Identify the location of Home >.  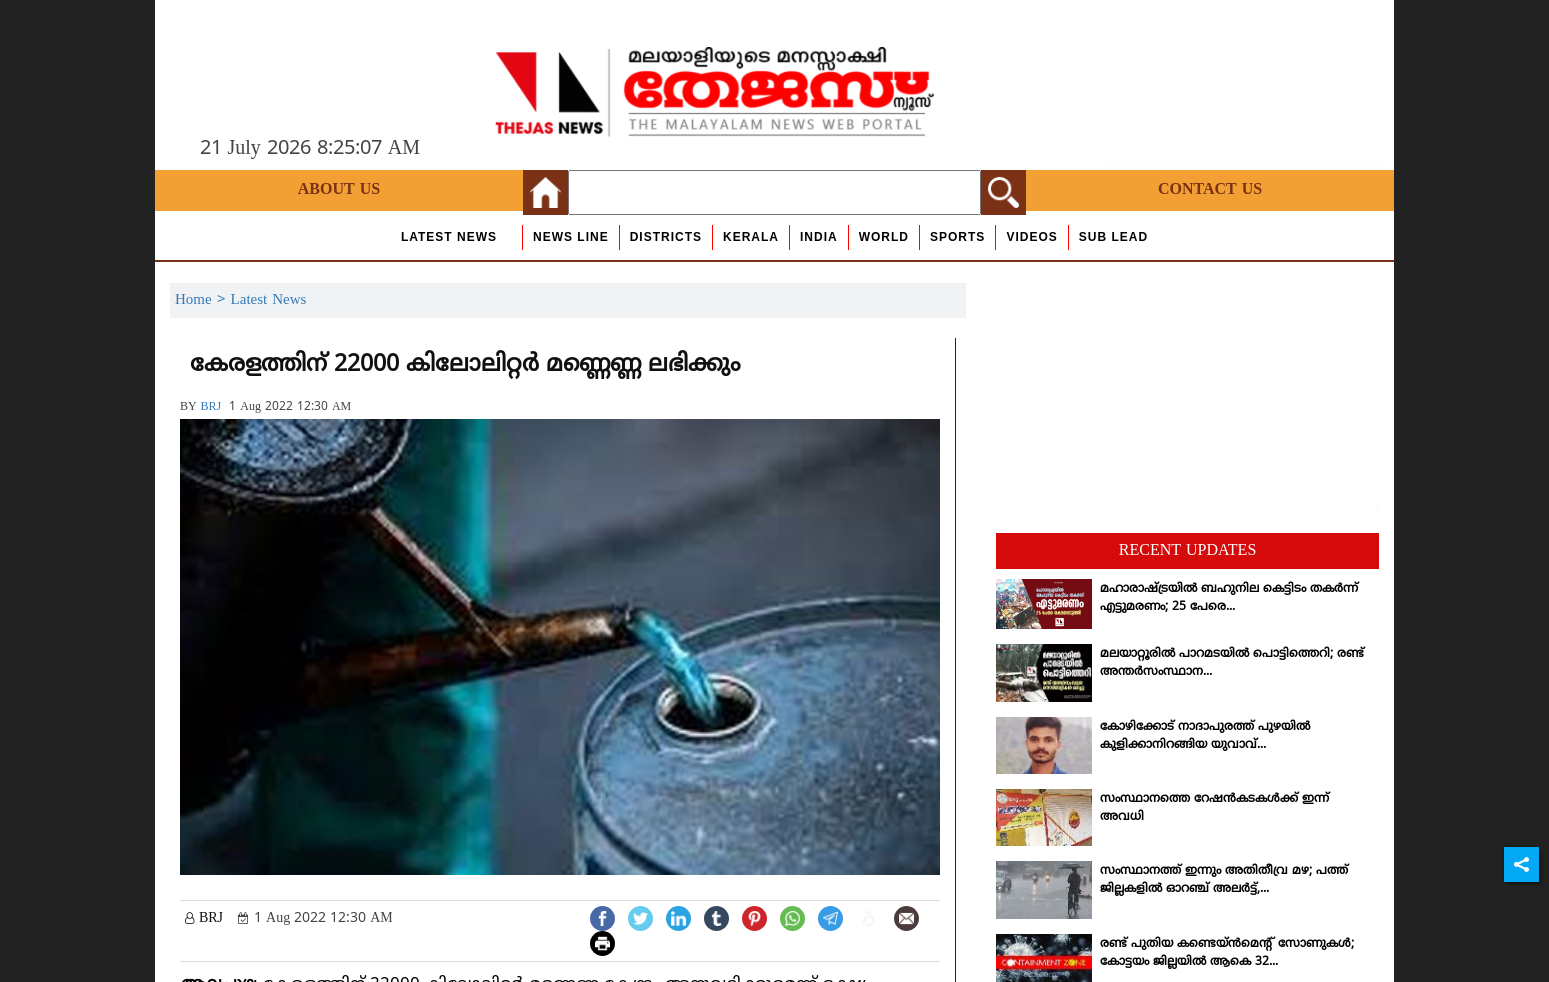
(203, 300).